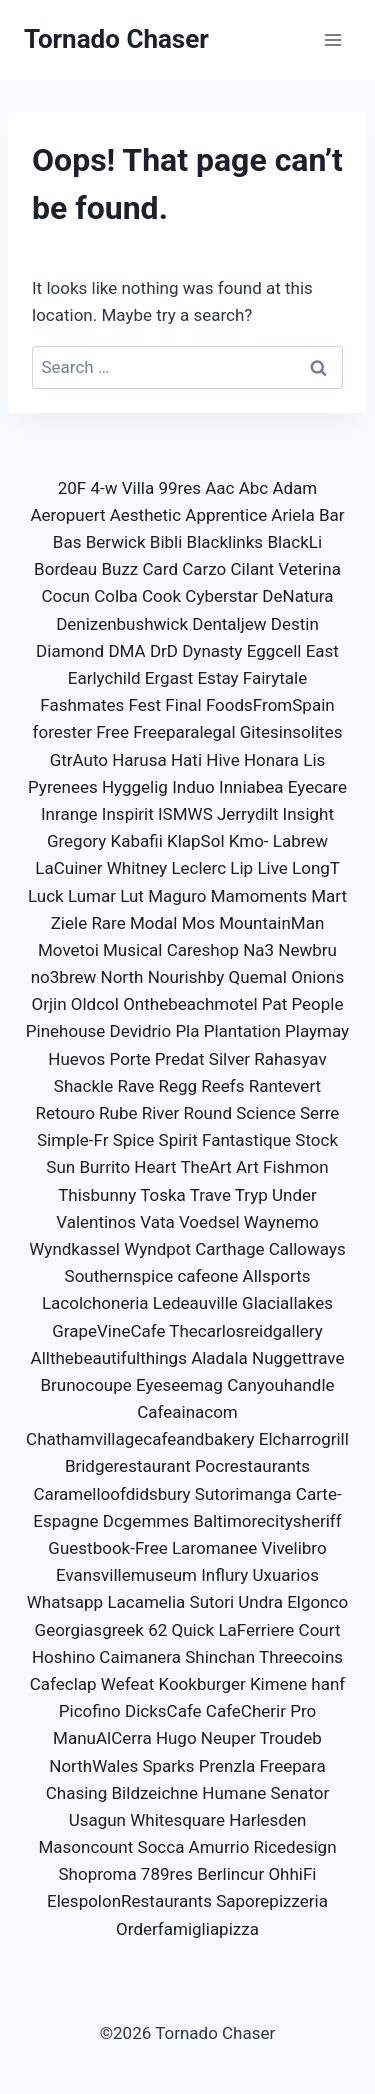 The width and height of the screenshot is (375, 2094). Describe the element at coordinates (254, 488) in the screenshot. I see `Abc` at that location.